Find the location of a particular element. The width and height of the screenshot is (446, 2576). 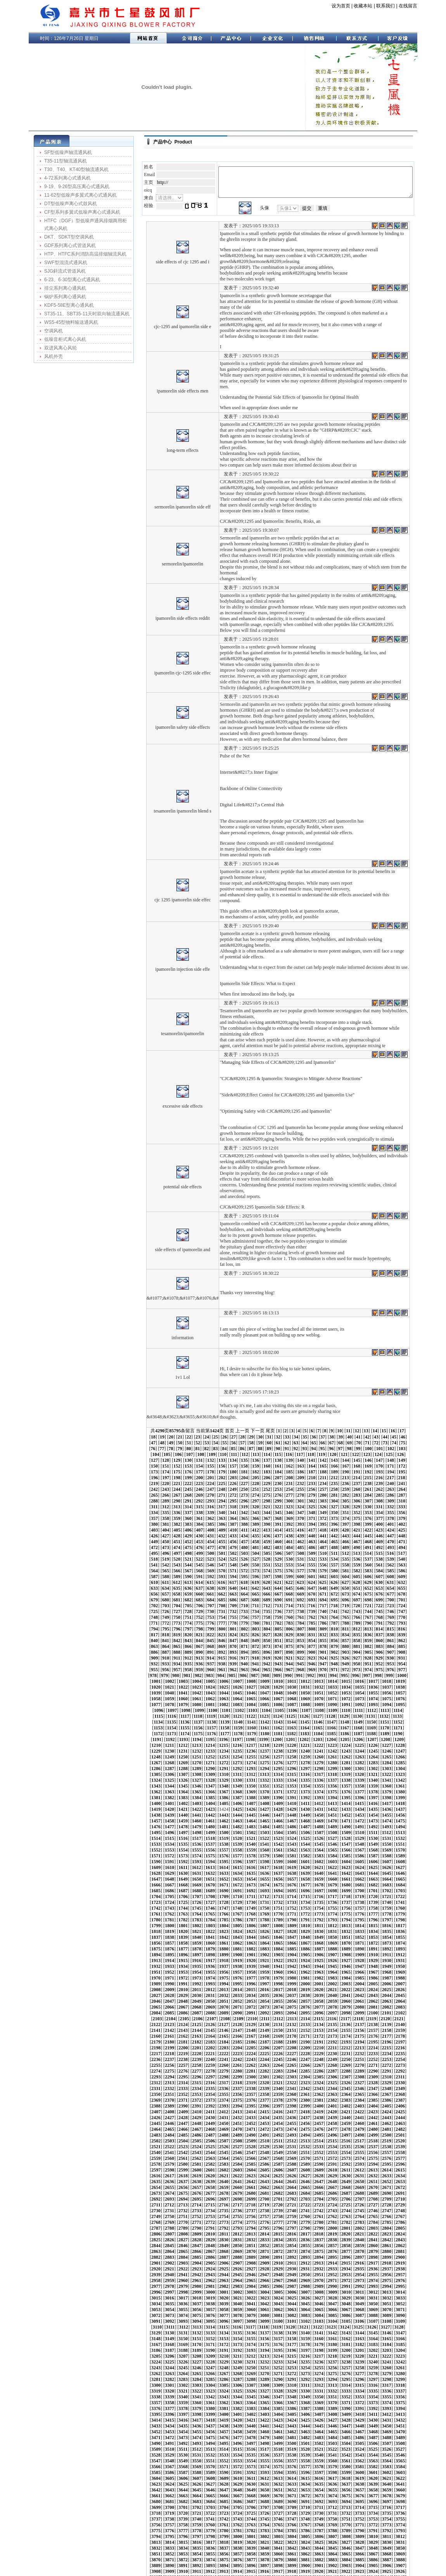

99 is located at coordinates (268, 1413).